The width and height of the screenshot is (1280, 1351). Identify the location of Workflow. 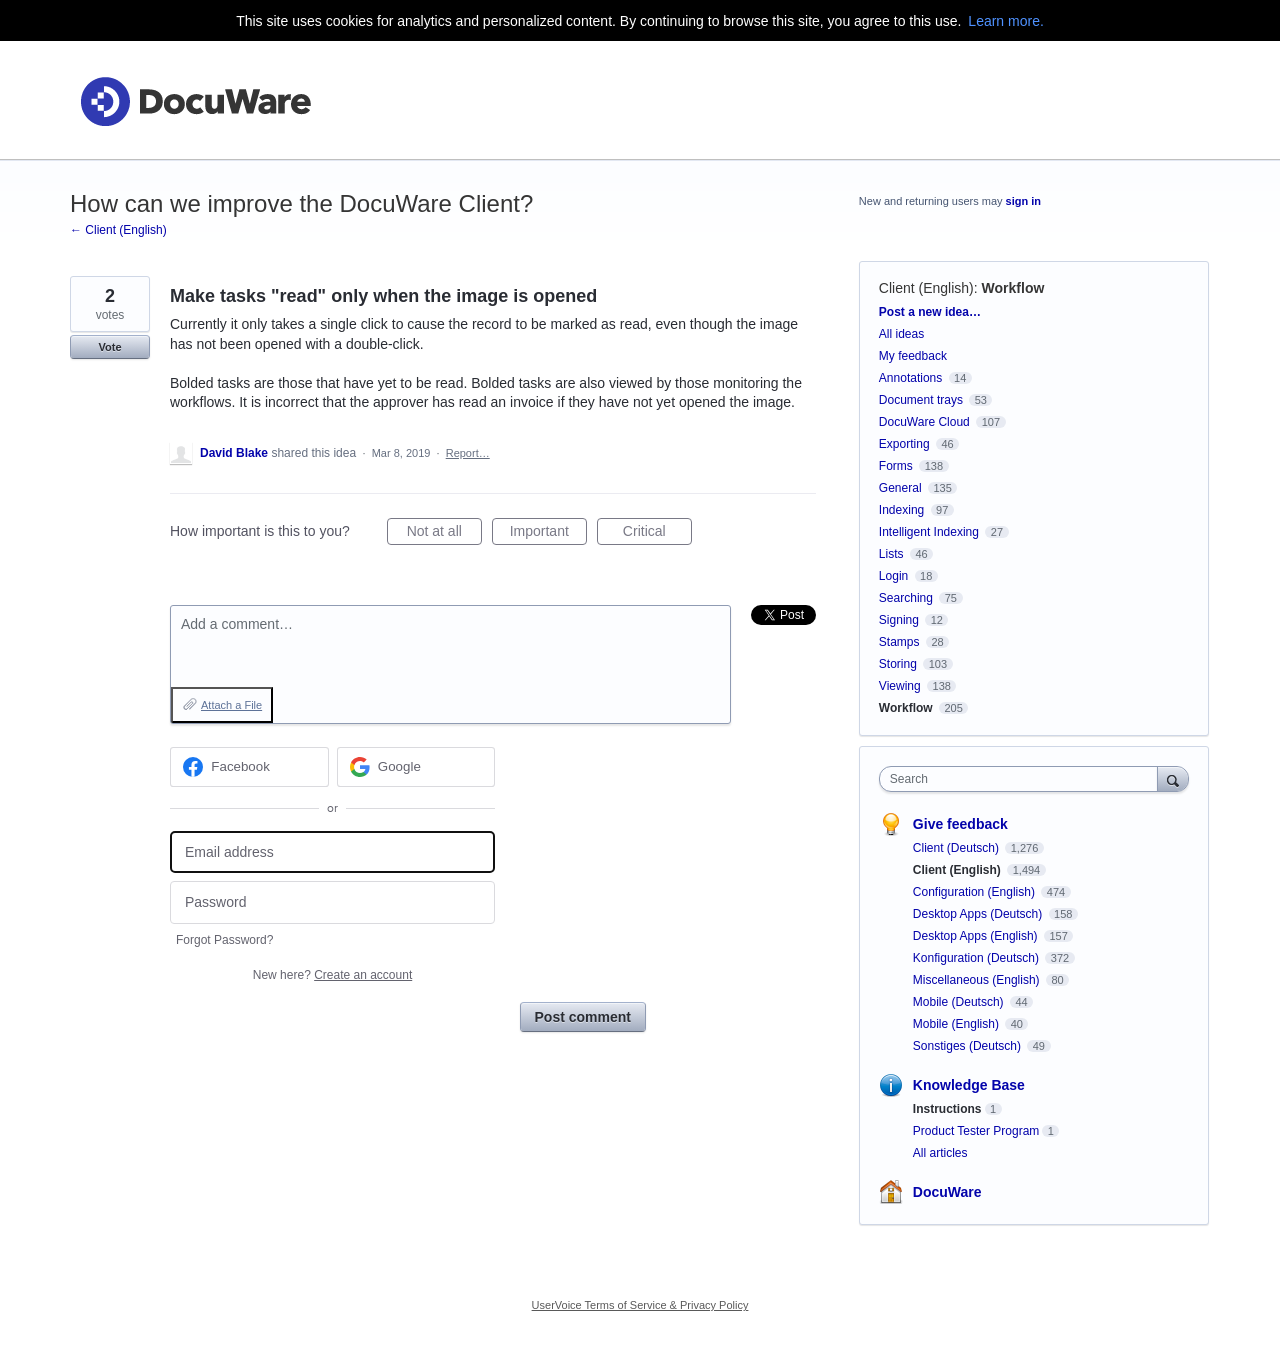
(1013, 288).